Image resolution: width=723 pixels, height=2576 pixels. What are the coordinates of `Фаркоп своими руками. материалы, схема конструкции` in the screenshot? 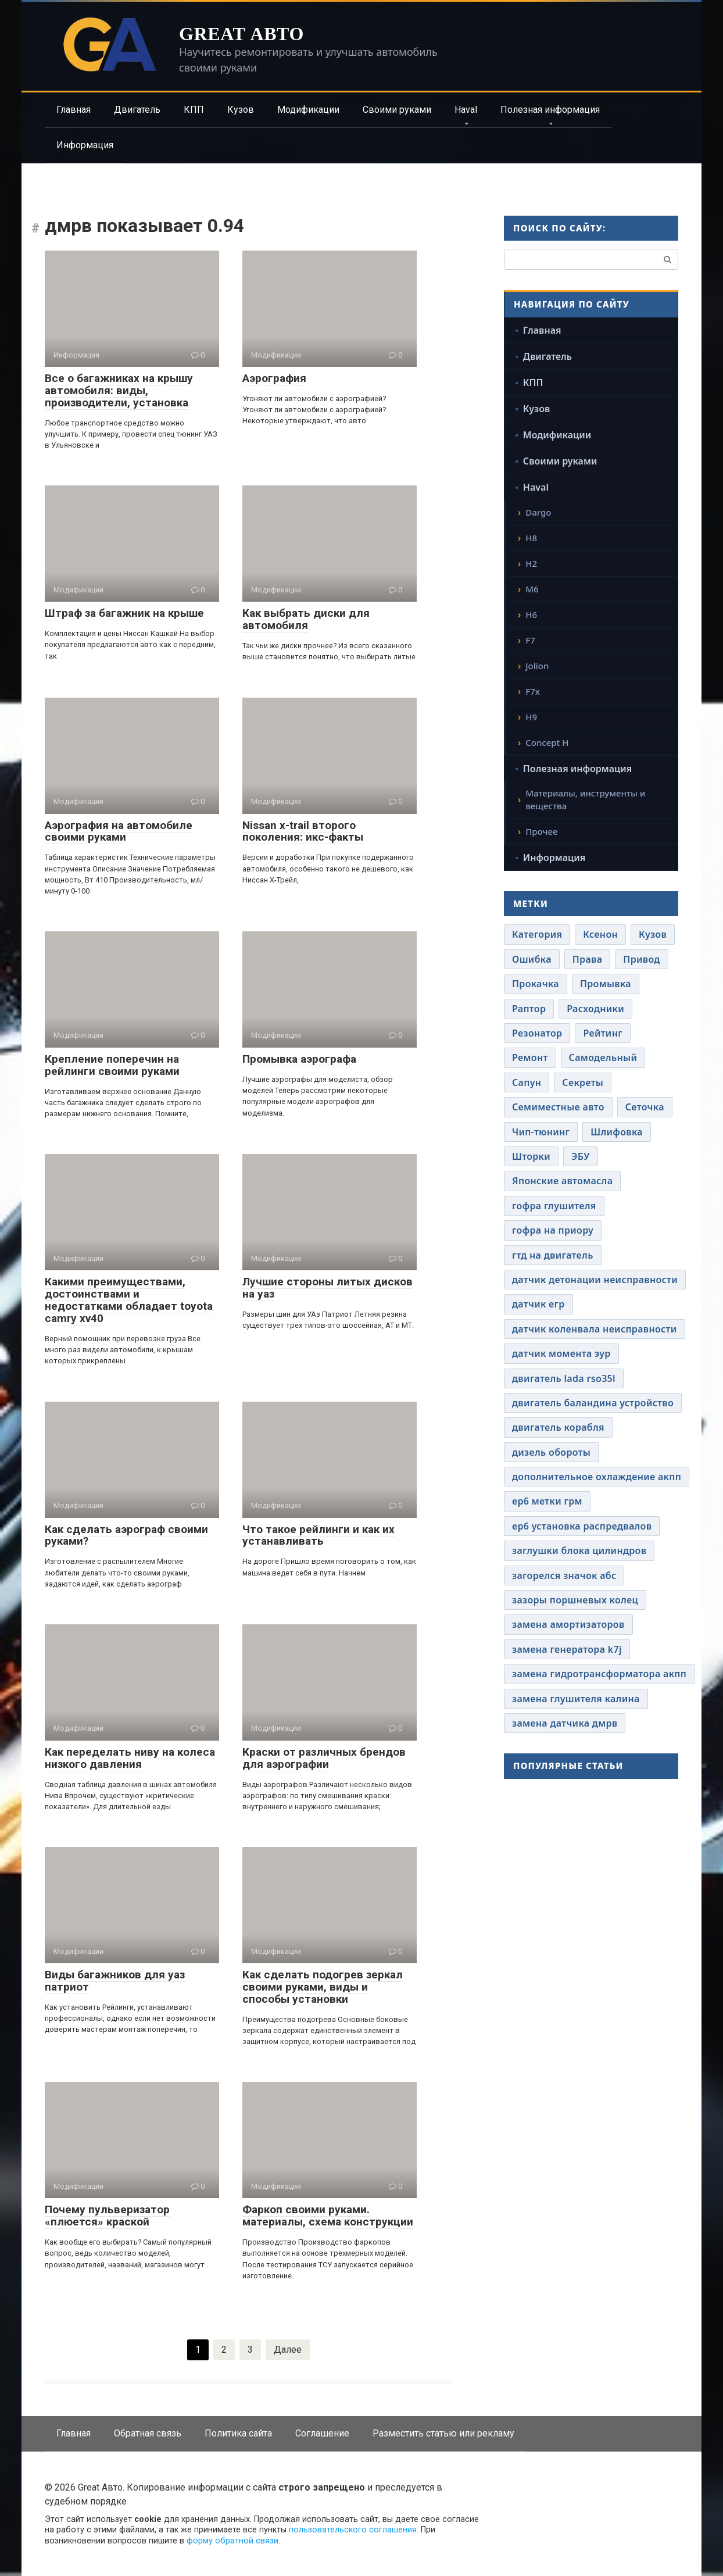 It's located at (327, 2215).